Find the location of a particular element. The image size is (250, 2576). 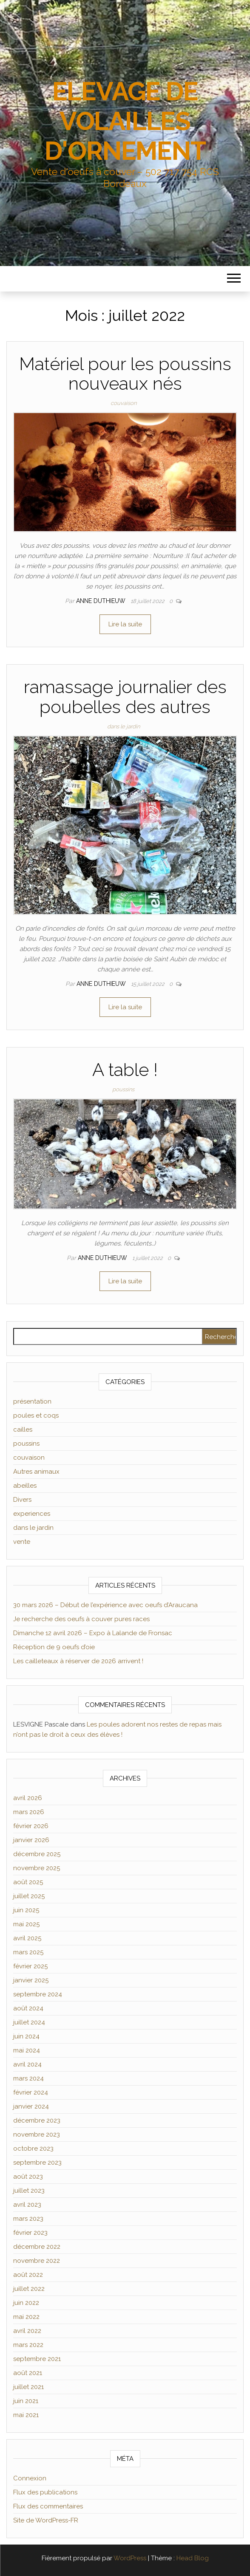

novembre 2022 is located at coordinates (36, 2261).